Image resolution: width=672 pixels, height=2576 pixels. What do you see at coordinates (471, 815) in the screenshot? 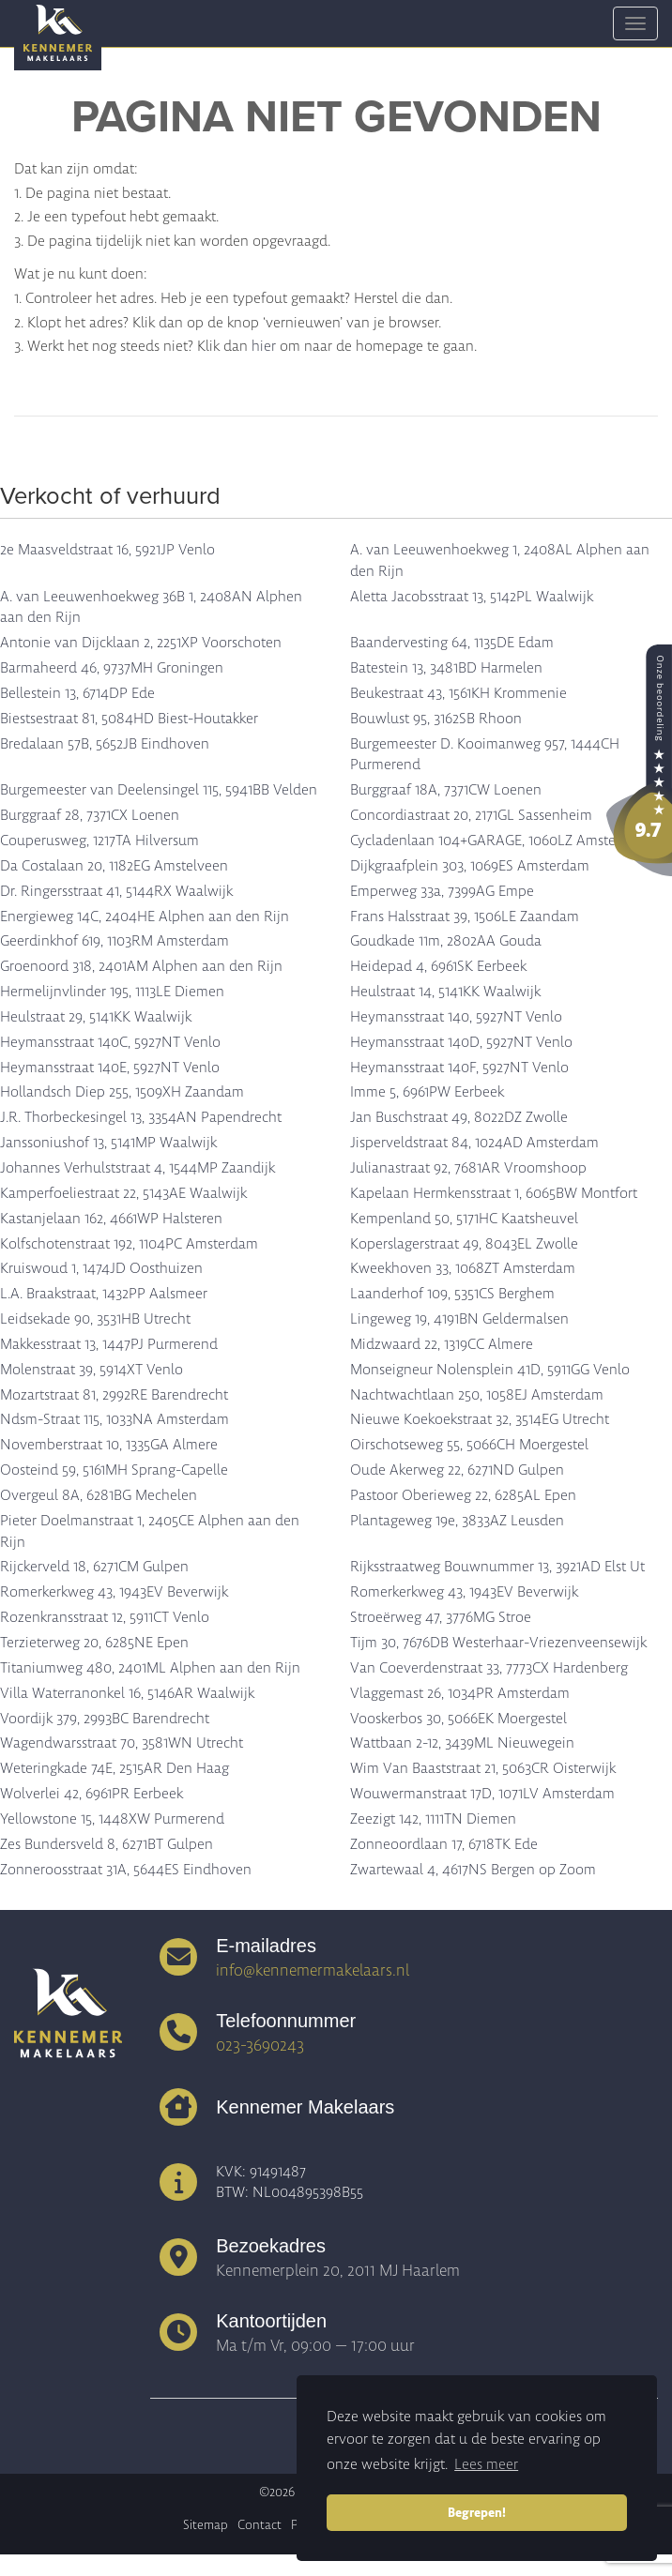
I see `Concordiastraat 20, 2171GL Sassenheim` at bounding box center [471, 815].